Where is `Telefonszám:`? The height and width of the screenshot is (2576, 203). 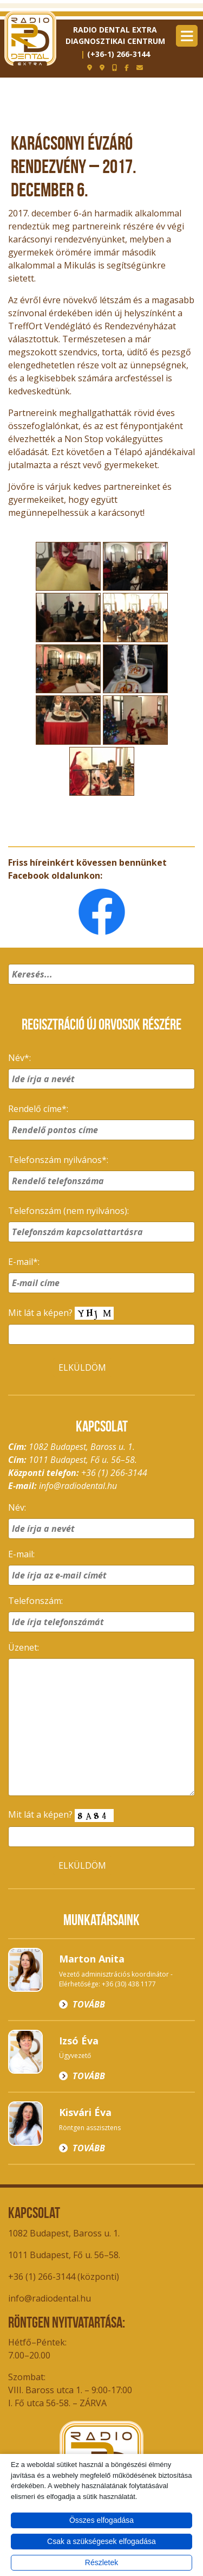
Telefonszám: is located at coordinates (35, 1601).